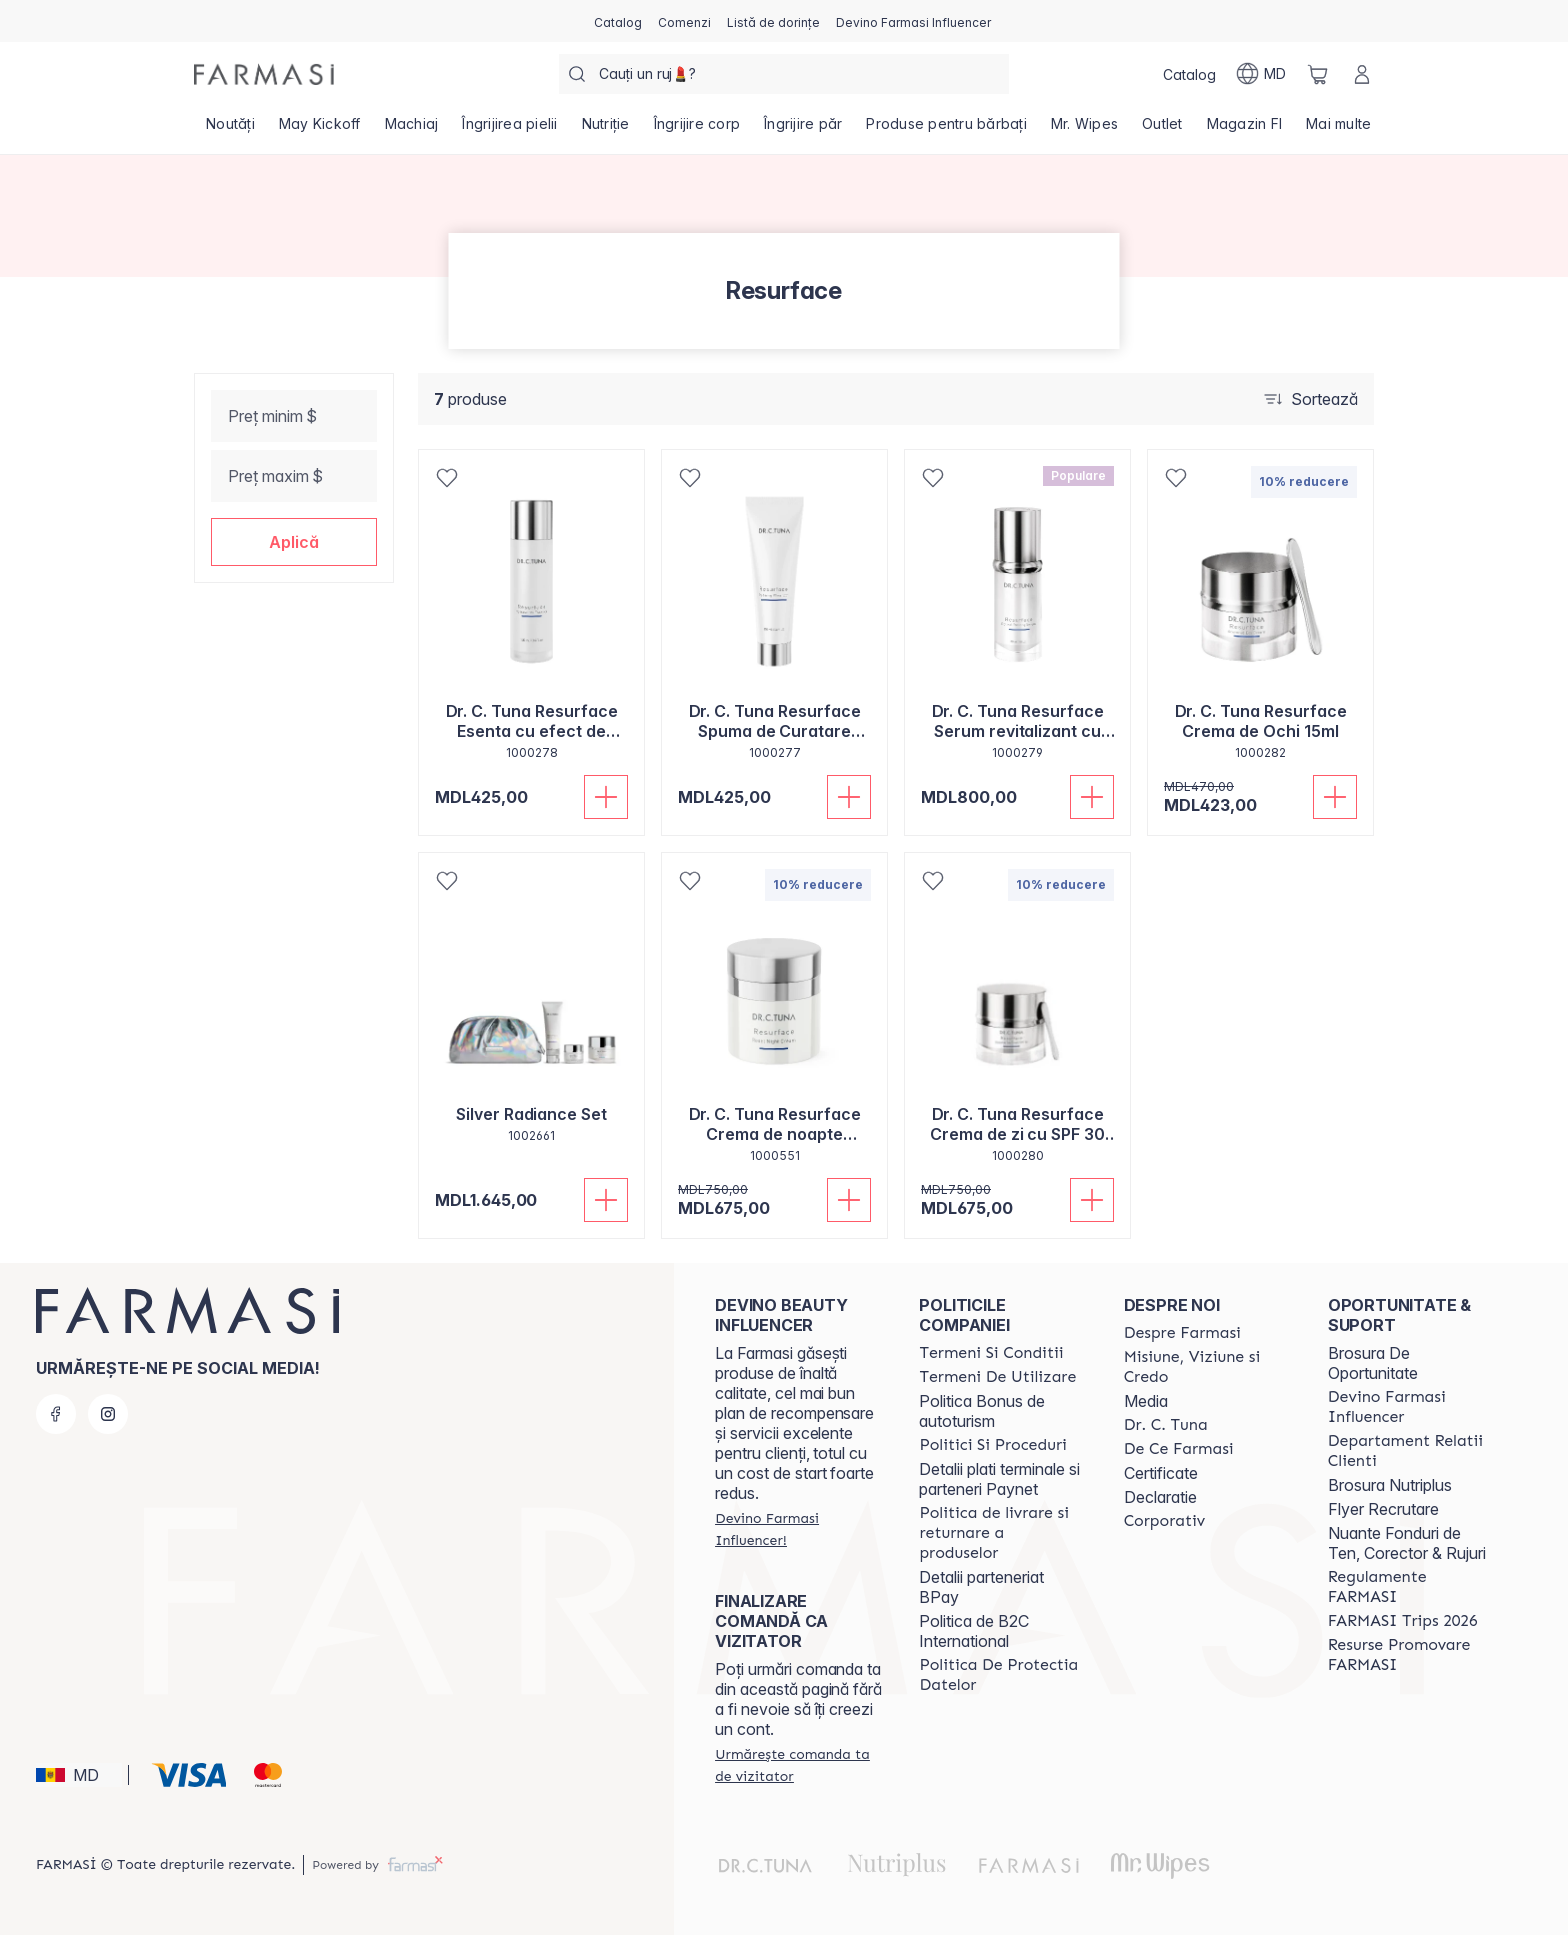 The image size is (1568, 1935). Describe the element at coordinates (992, 1445) in the screenshot. I see `[/farmasi/content/policies-and-procedures]` at that location.